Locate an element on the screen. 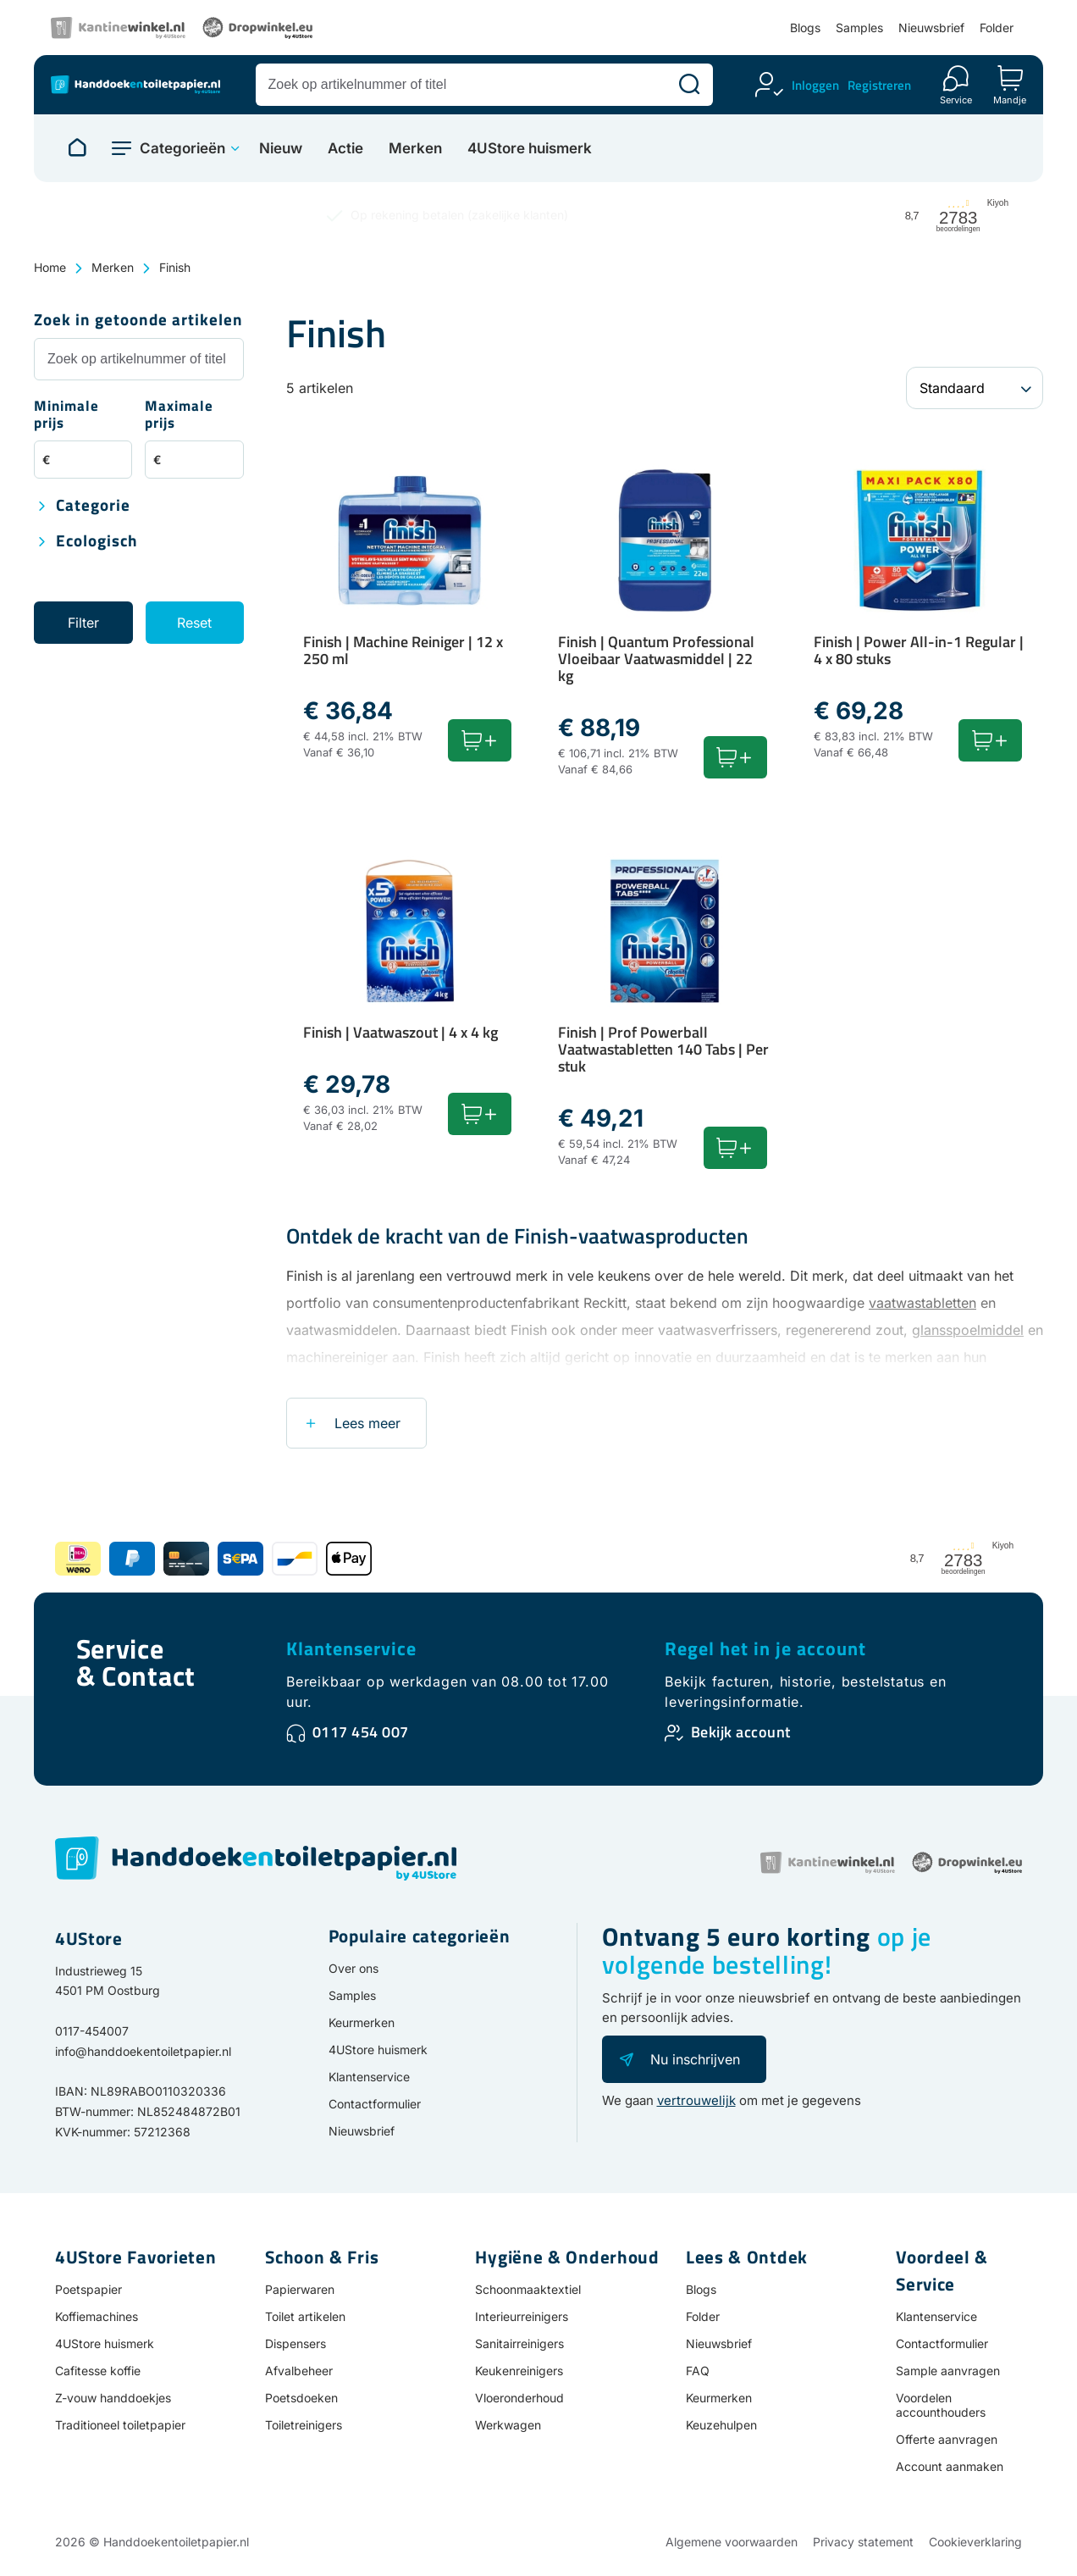  Schoonmaaktextiel is located at coordinates (528, 2289).